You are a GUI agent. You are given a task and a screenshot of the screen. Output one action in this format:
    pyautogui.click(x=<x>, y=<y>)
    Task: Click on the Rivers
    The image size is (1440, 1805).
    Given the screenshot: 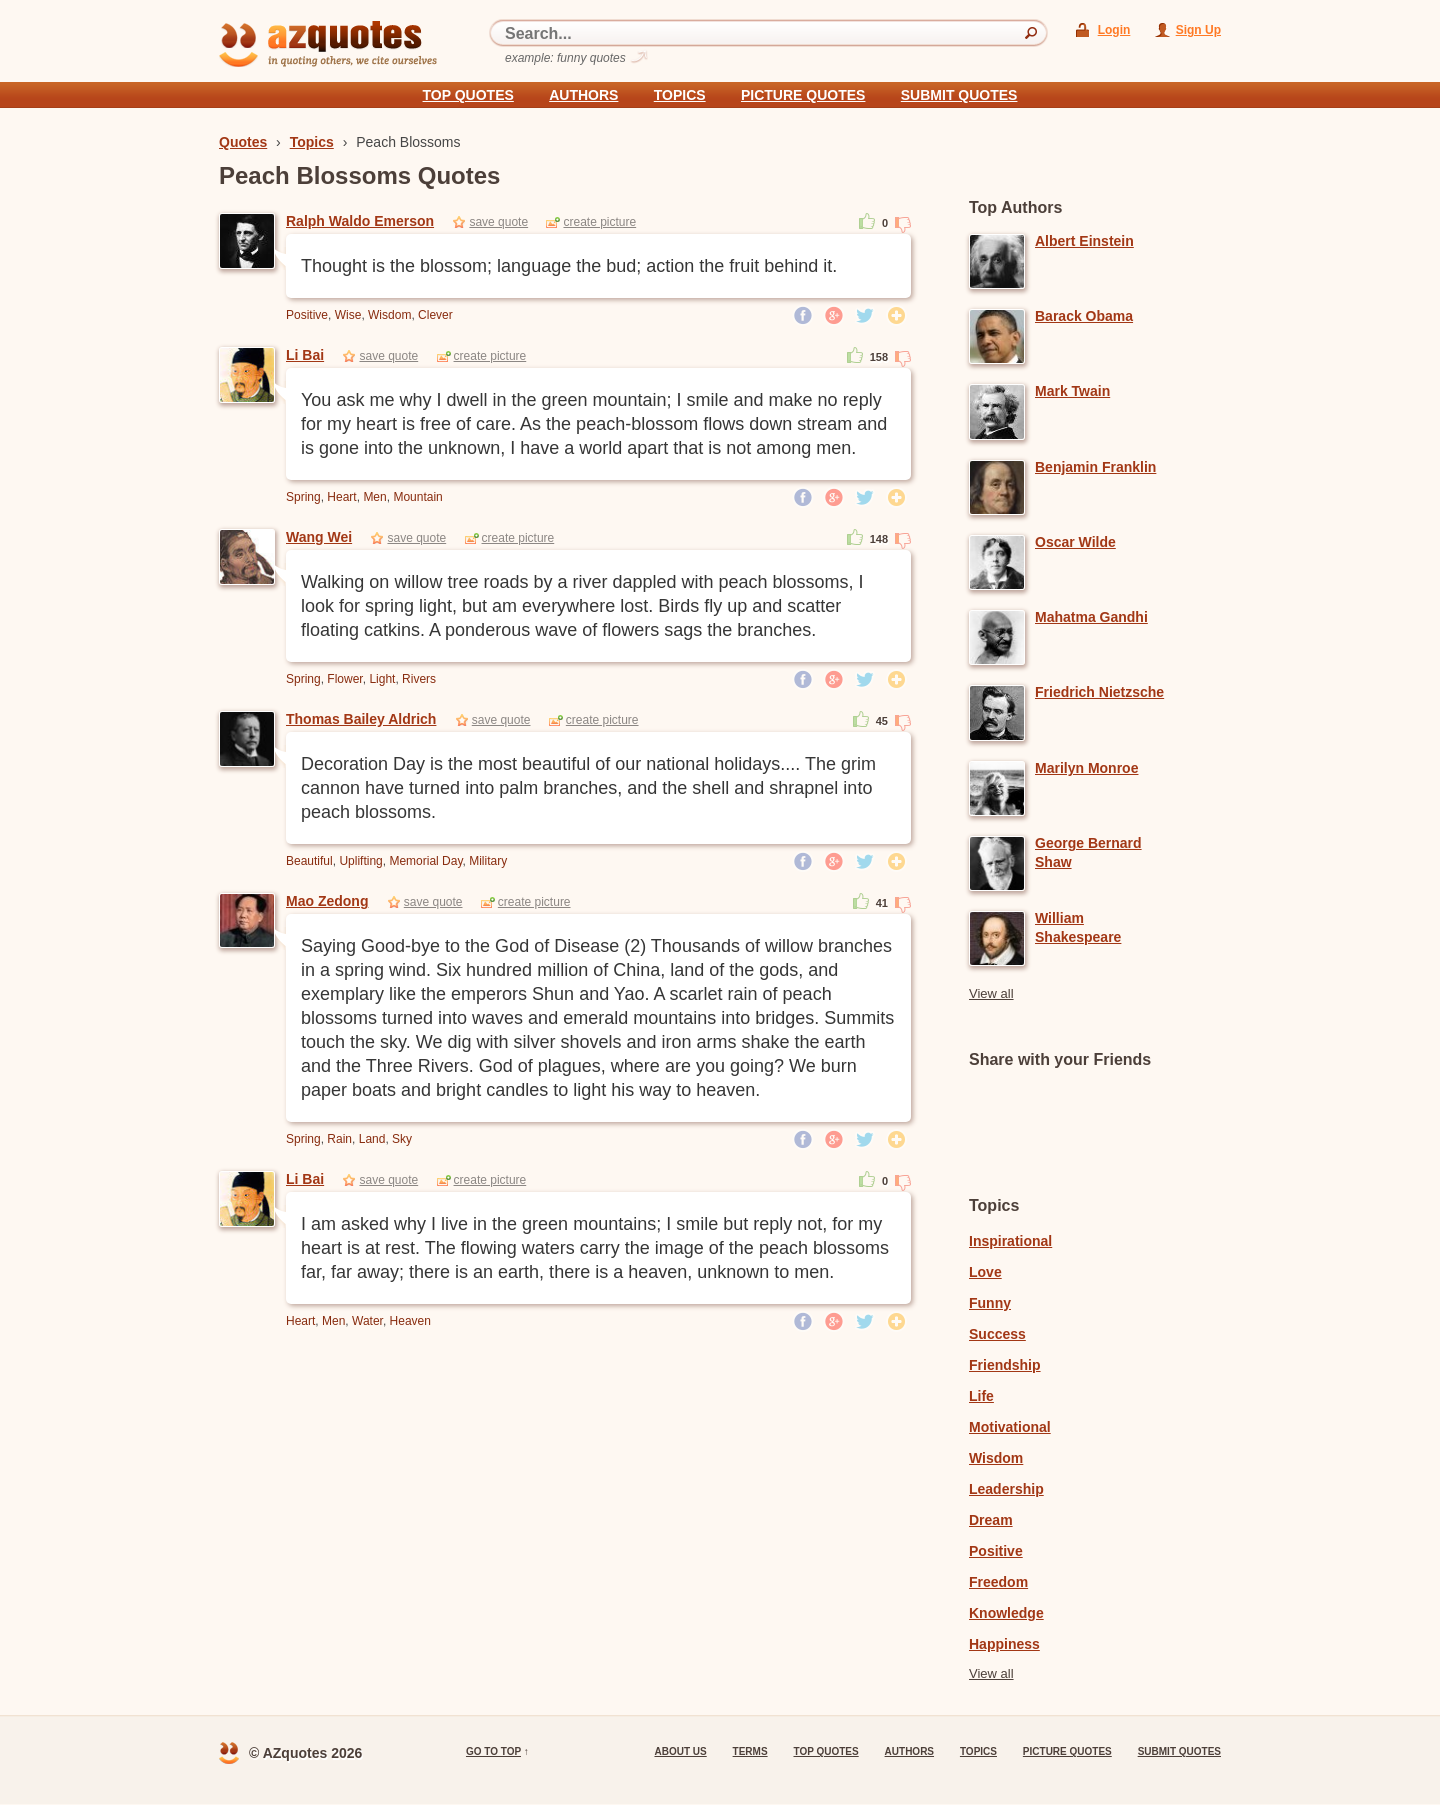 What is the action you would take?
    pyautogui.click(x=419, y=679)
    